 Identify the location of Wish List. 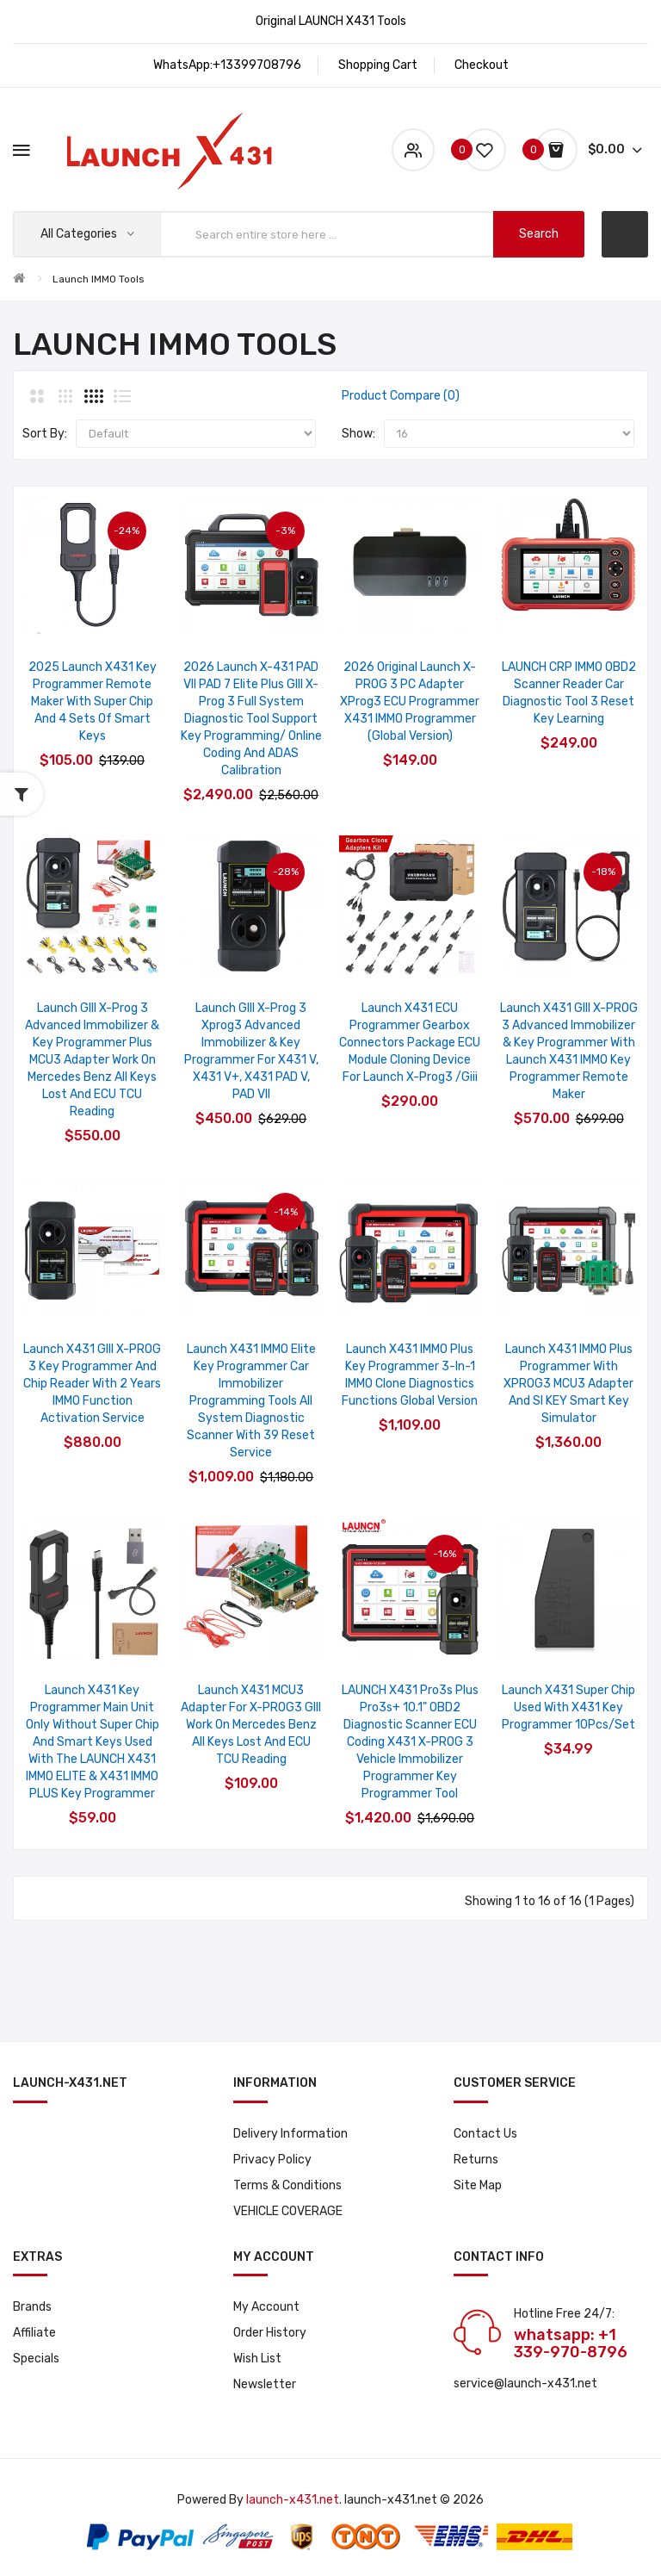
(257, 2358).